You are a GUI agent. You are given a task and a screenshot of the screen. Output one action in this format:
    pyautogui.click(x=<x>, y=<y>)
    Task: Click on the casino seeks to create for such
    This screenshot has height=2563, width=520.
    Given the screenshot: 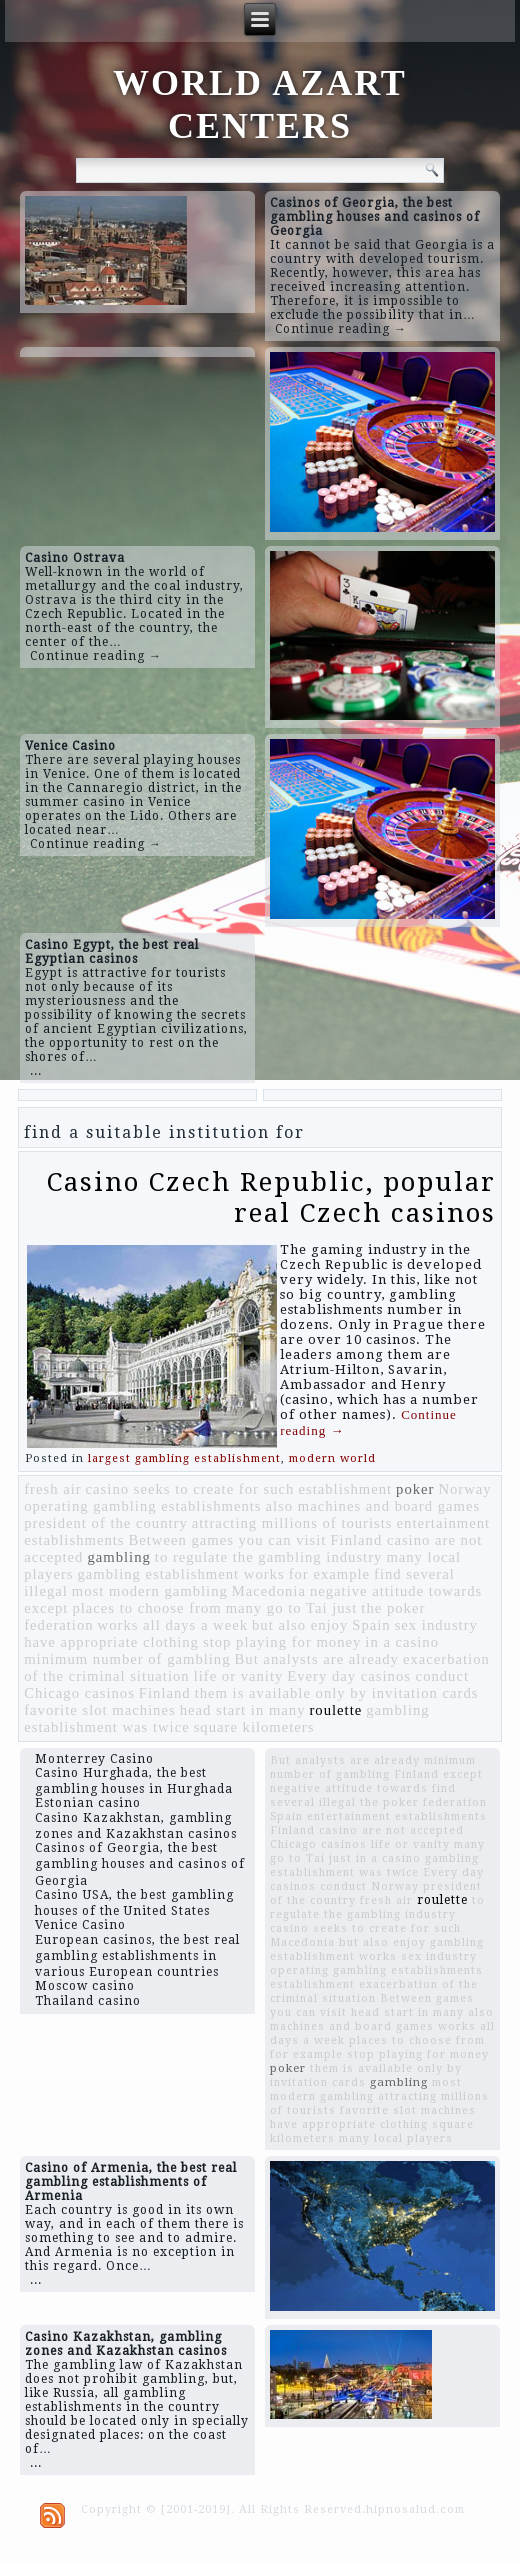 What is the action you would take?
    pyautogui.click(x=190, y=1489)
    